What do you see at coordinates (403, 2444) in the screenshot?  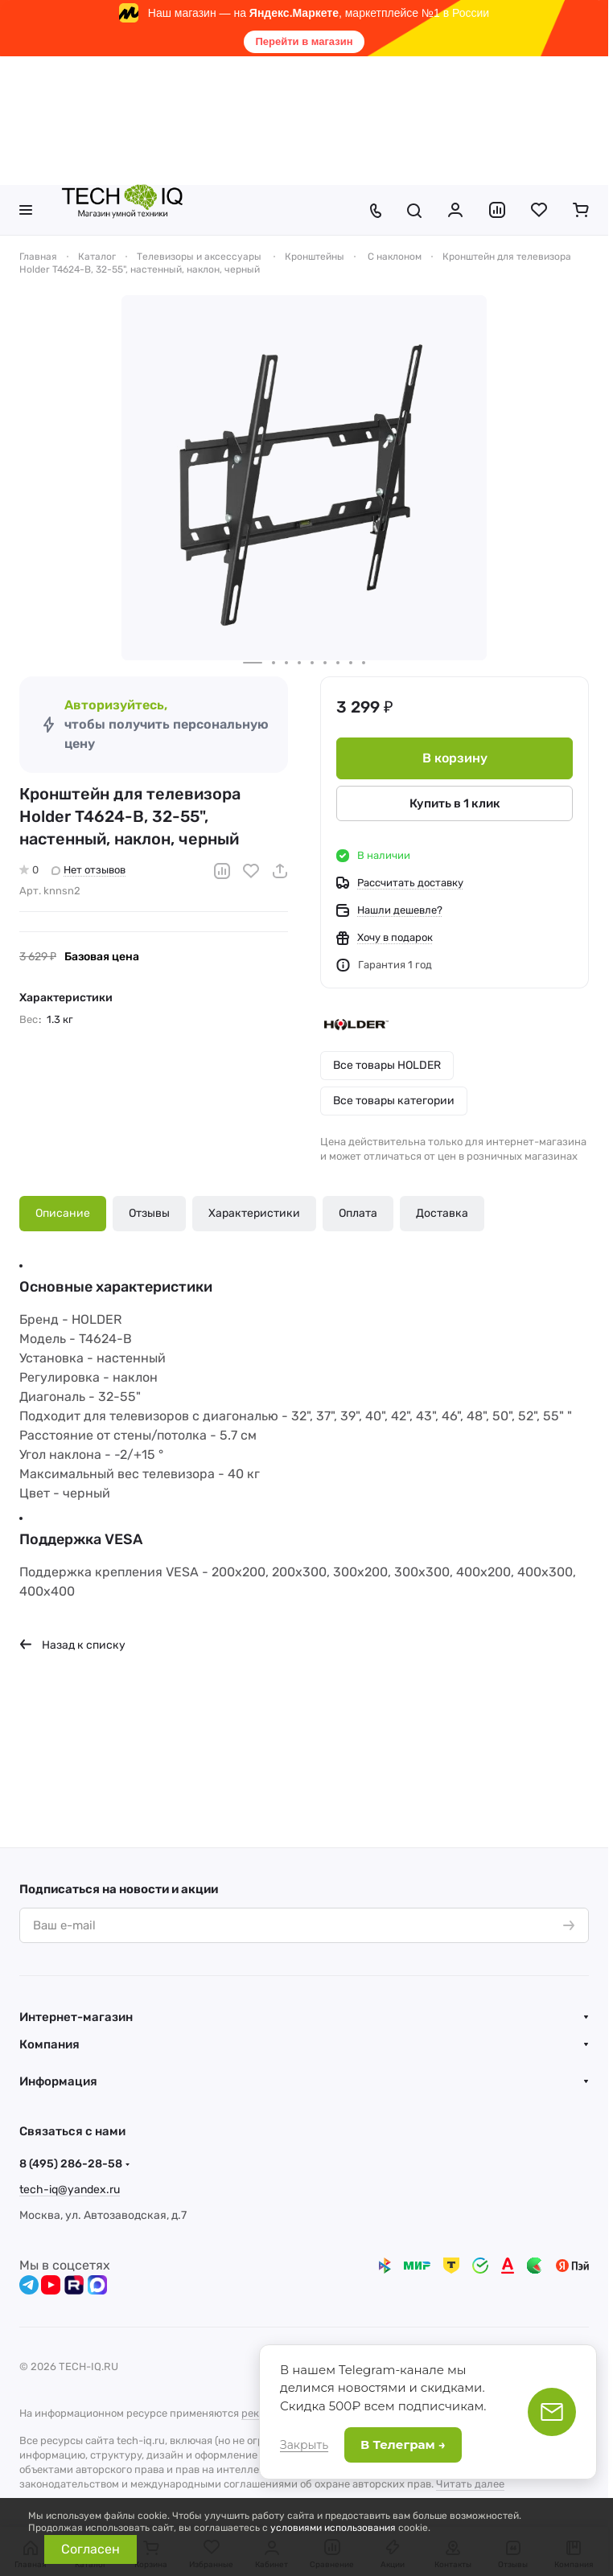 I see `В Телеграм →` at bounding box center [403, 2444].